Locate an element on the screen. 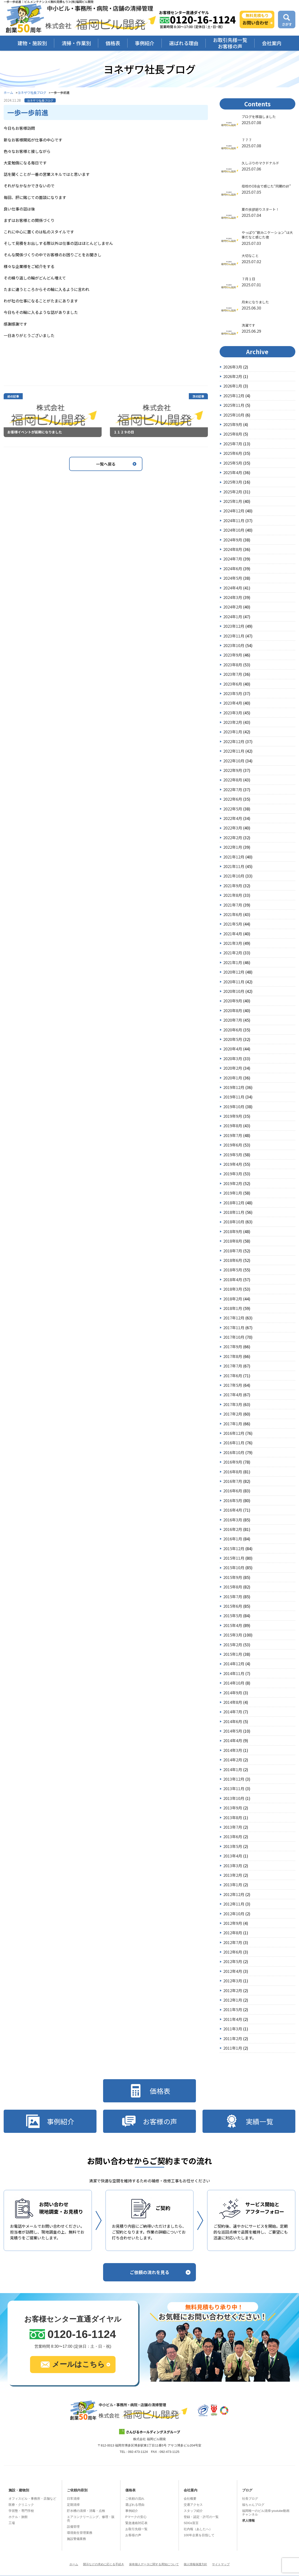 Image resolution: width=299 pixels, height=2576 pixels. 2021年5月 is located at coordinates (232, 912).